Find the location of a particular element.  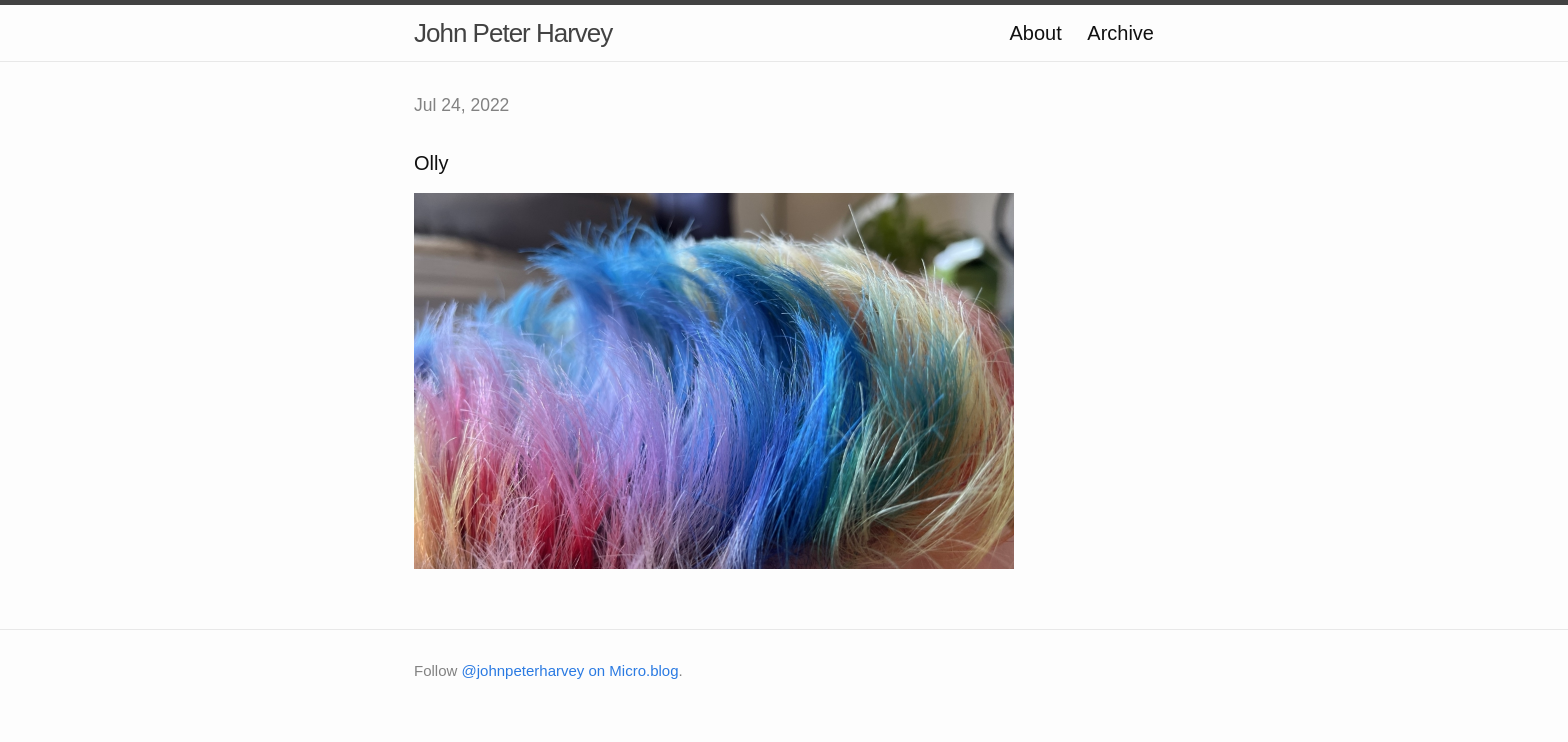

John Peter Harvey is located at coordinates (513, 33).